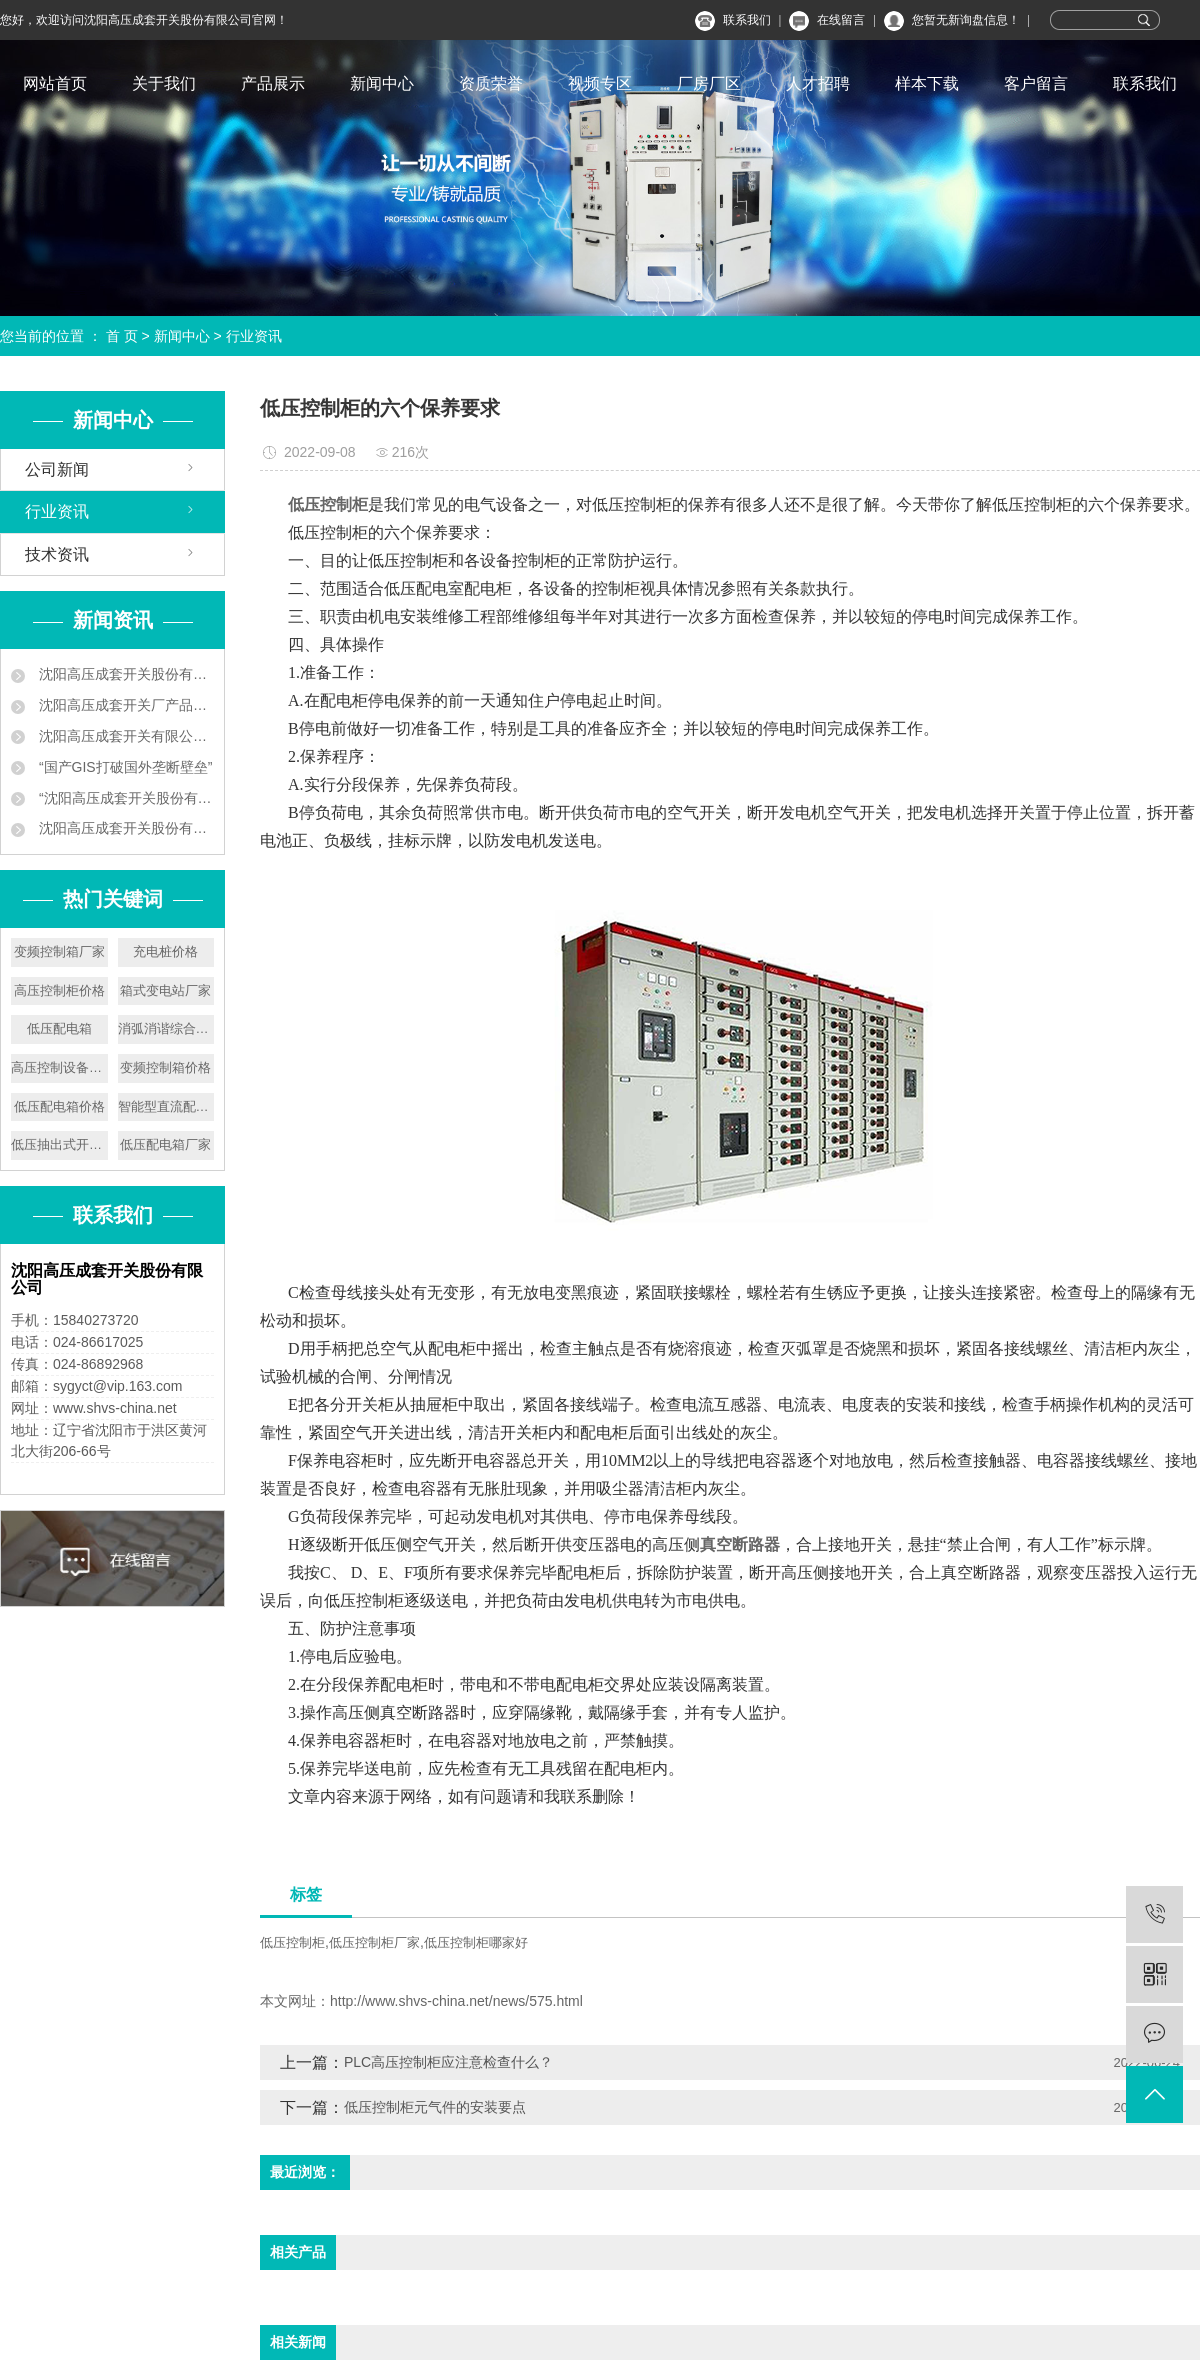  I want to click on 技术资讯, so click(57, 554).